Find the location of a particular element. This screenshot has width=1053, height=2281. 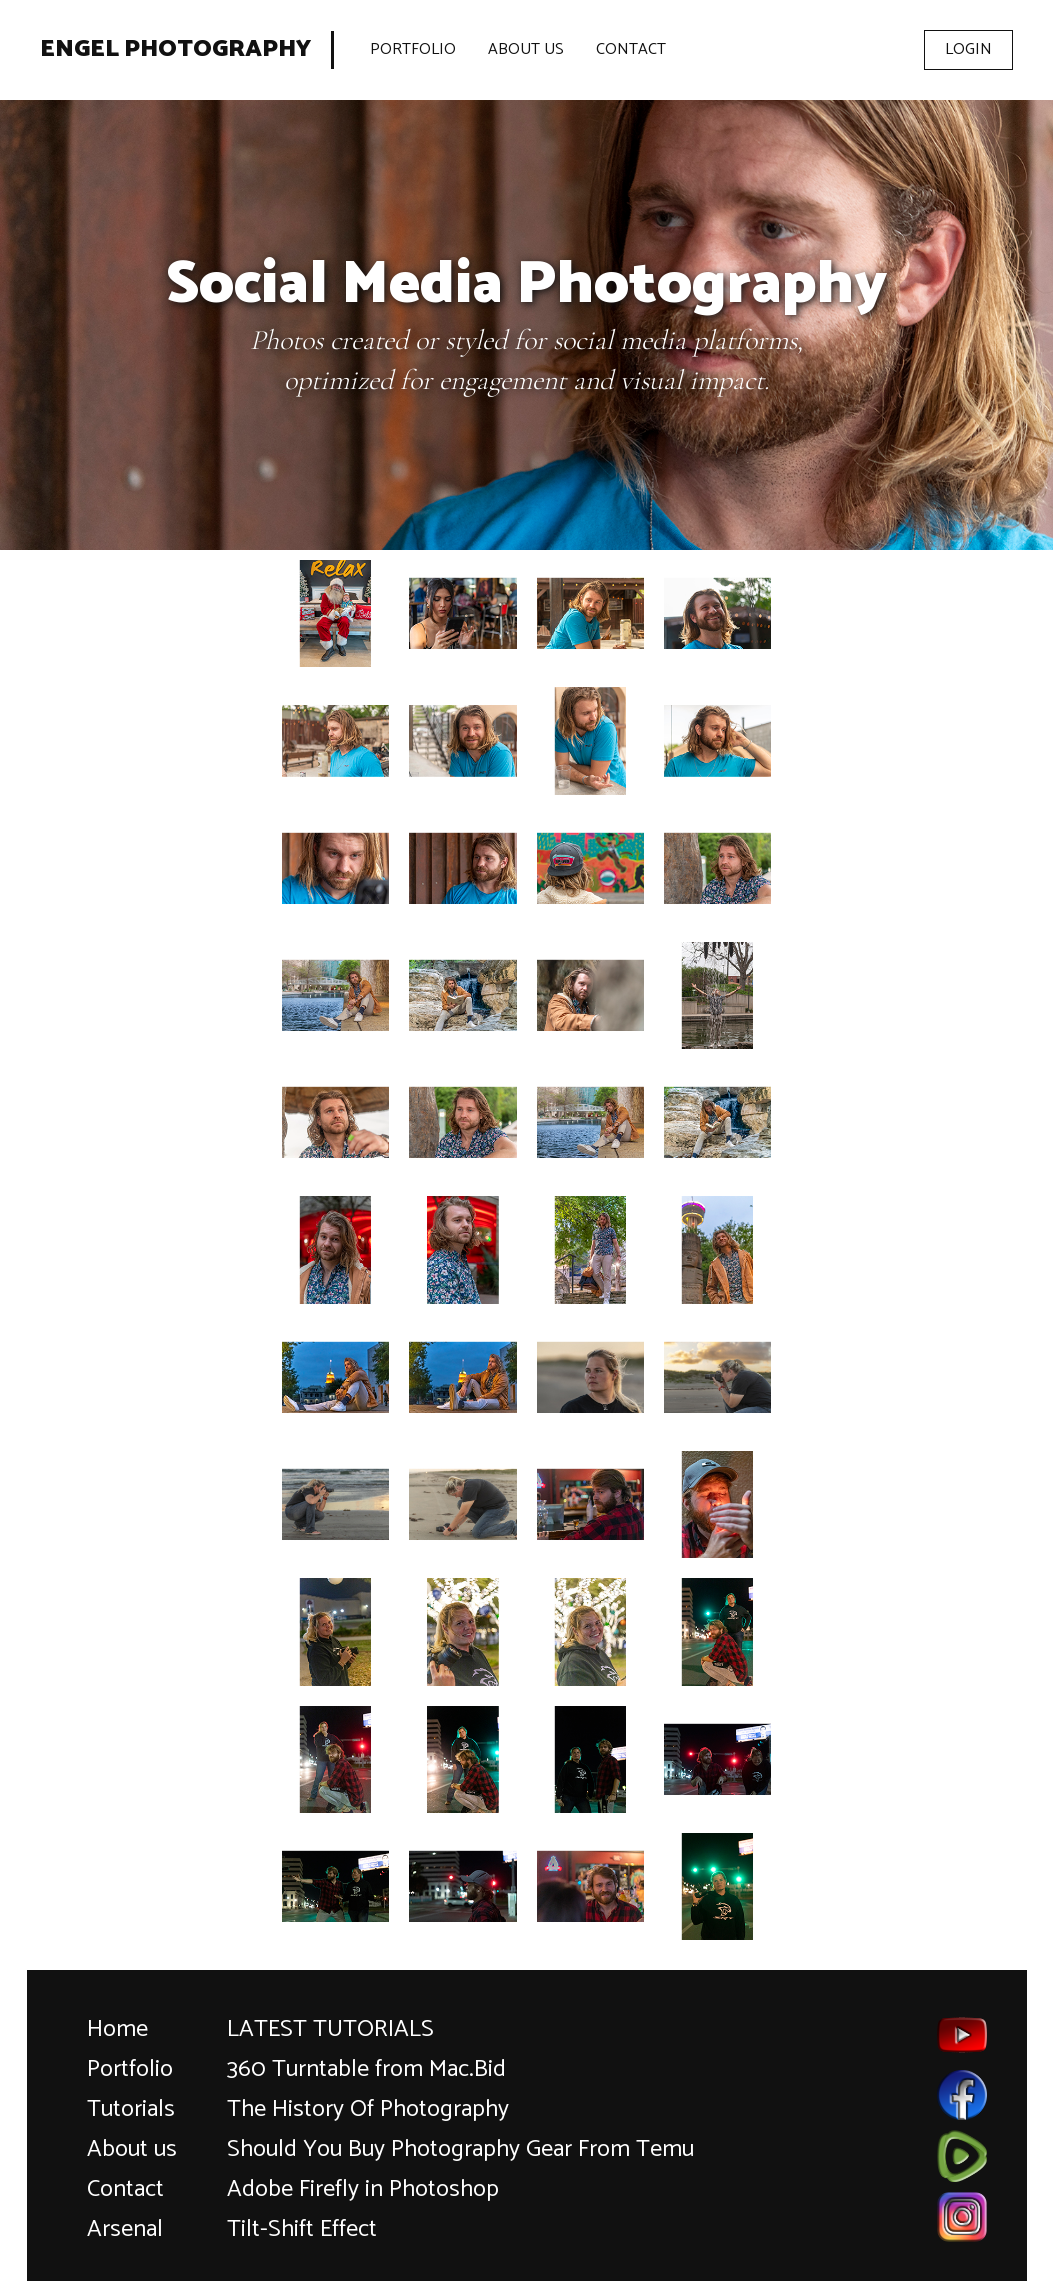

Arsenal is located at coordinates (125, 2229).